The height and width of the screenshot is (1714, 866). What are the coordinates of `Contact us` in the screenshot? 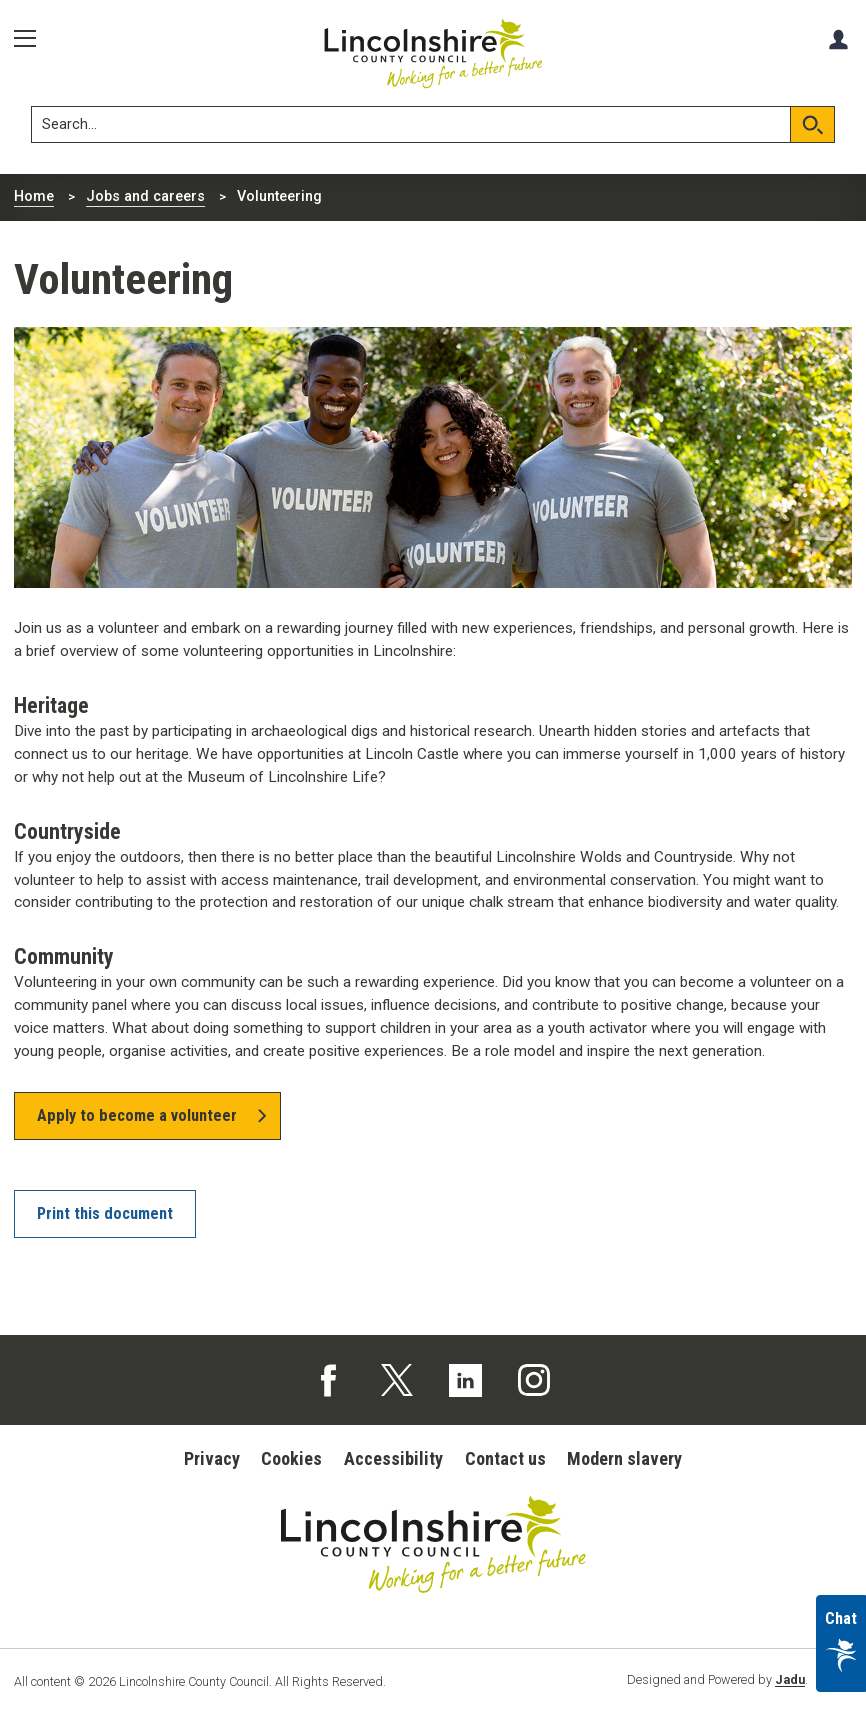 It's located at (505, 1458).